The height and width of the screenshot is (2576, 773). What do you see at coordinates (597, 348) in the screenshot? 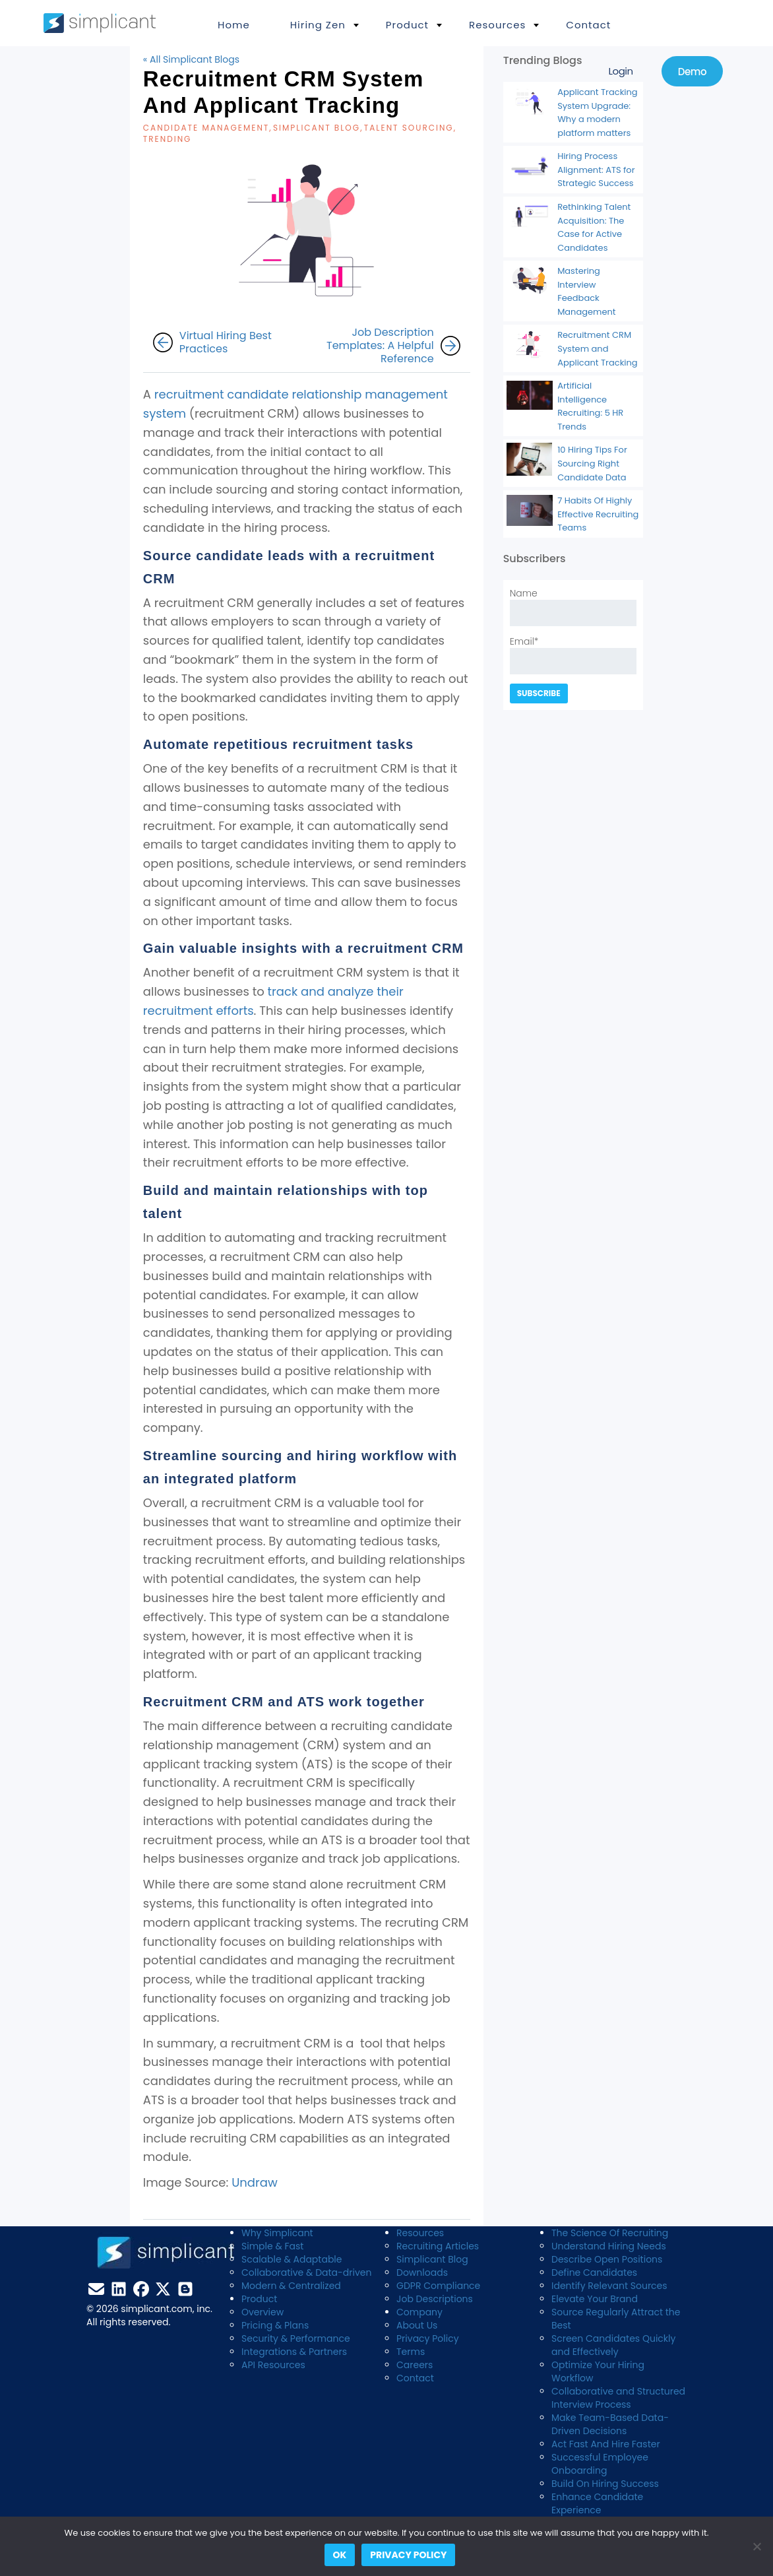
I see `Recruitment CRM System and Applicant Tracking` at bounding box center [597, 348].